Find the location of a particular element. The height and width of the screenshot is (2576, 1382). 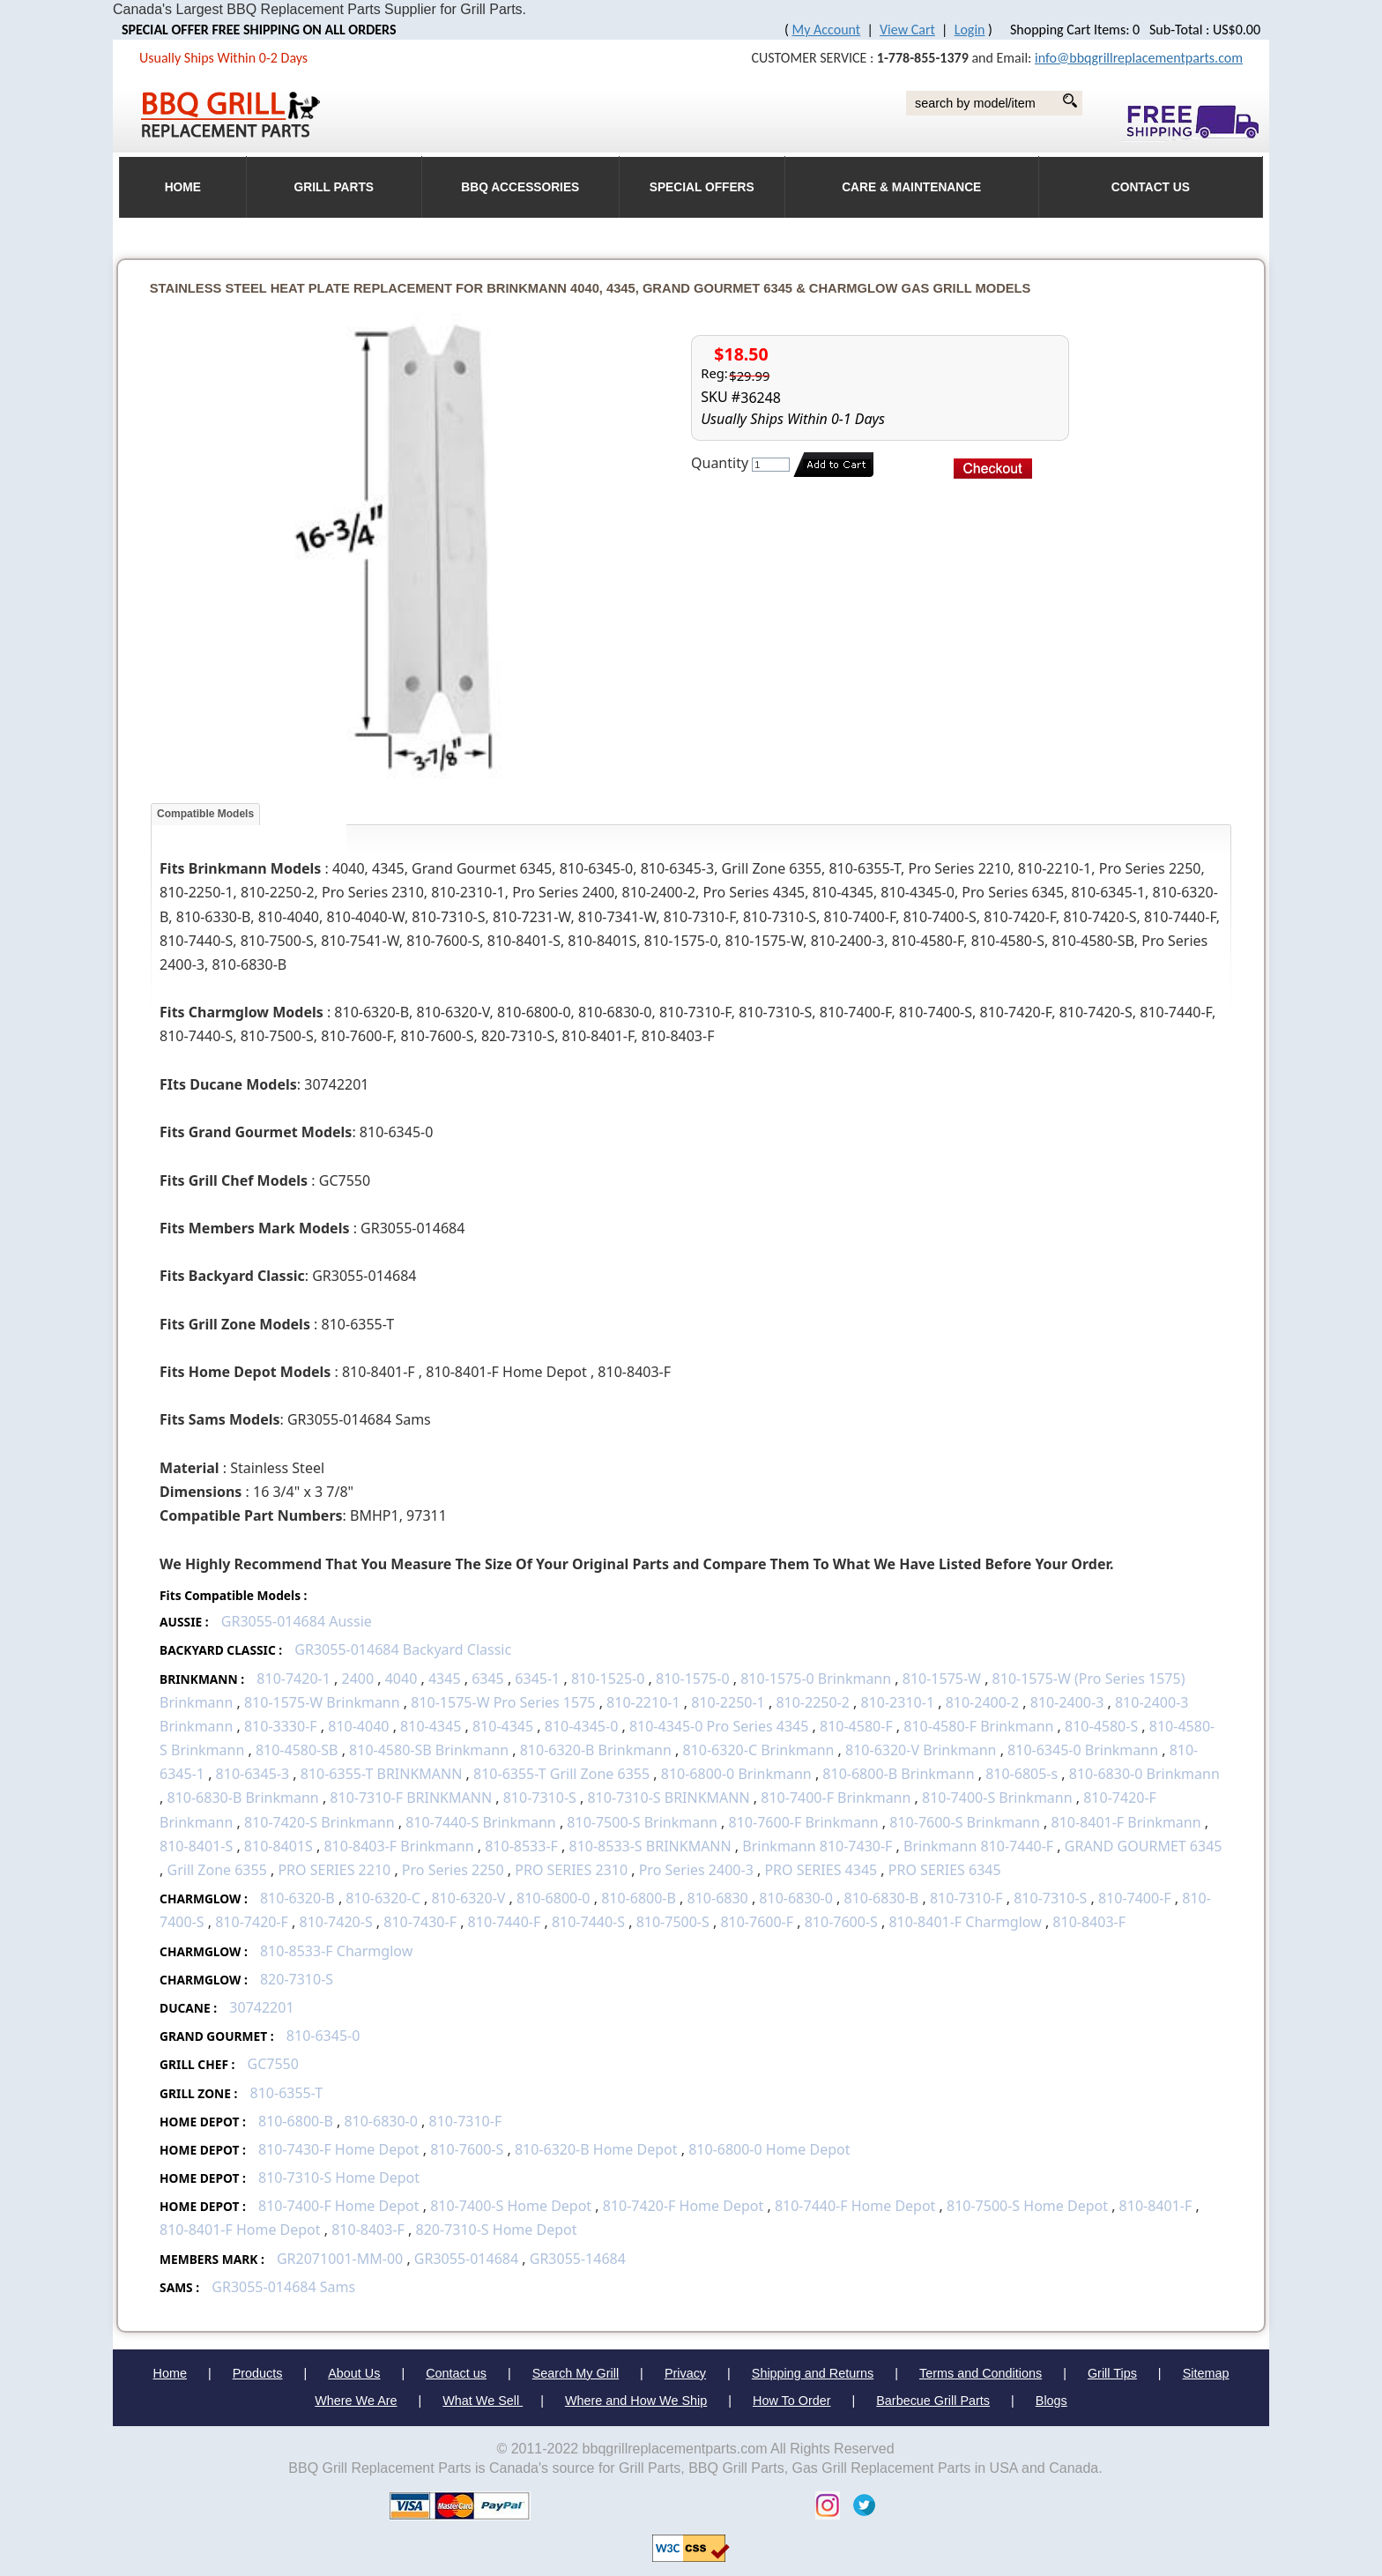

810-7600-S is located at coordinates (841, 1922).